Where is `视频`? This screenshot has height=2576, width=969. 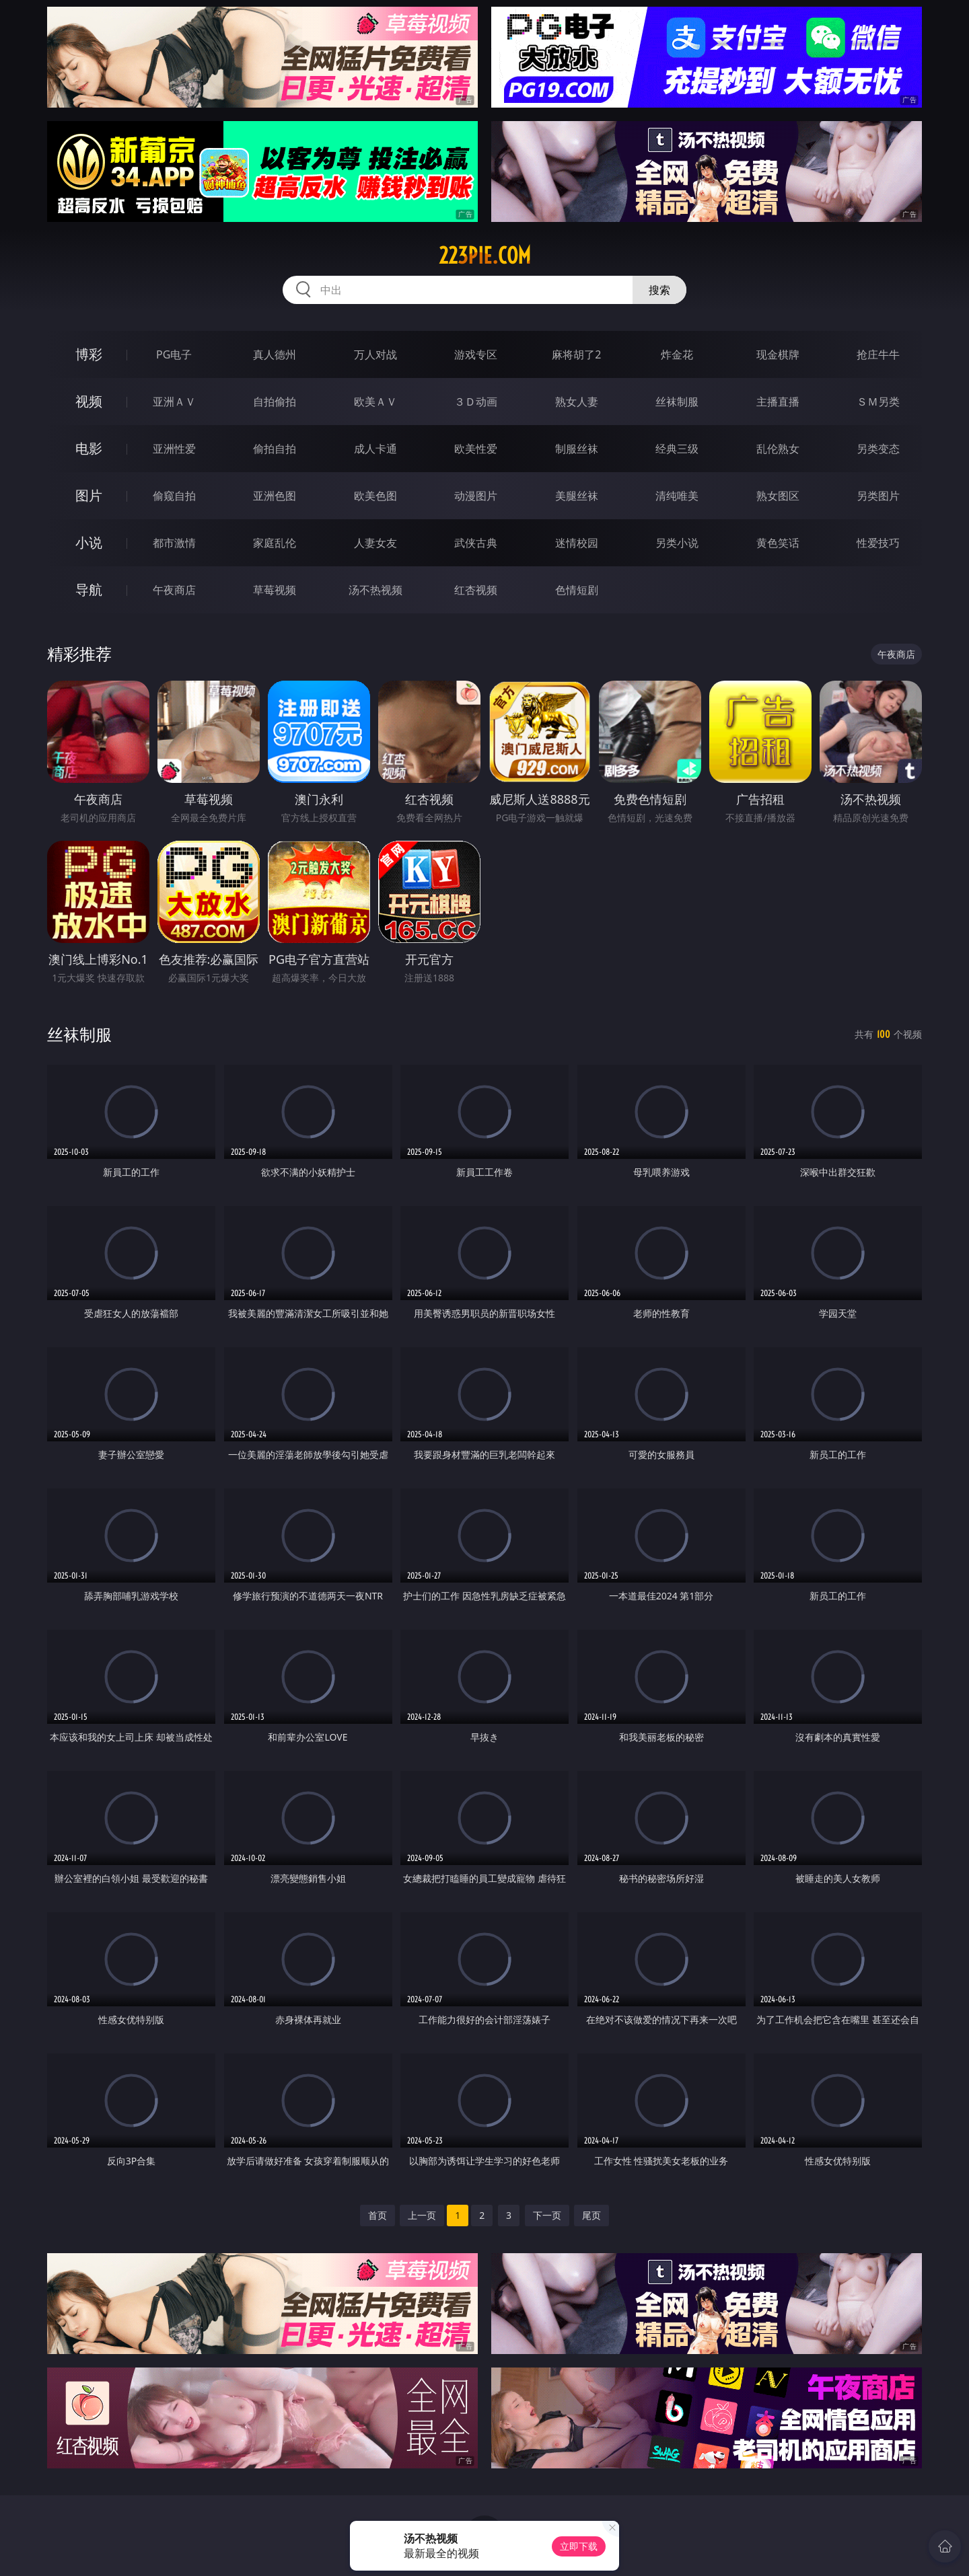
视频 is located at coordinates (88, 401).